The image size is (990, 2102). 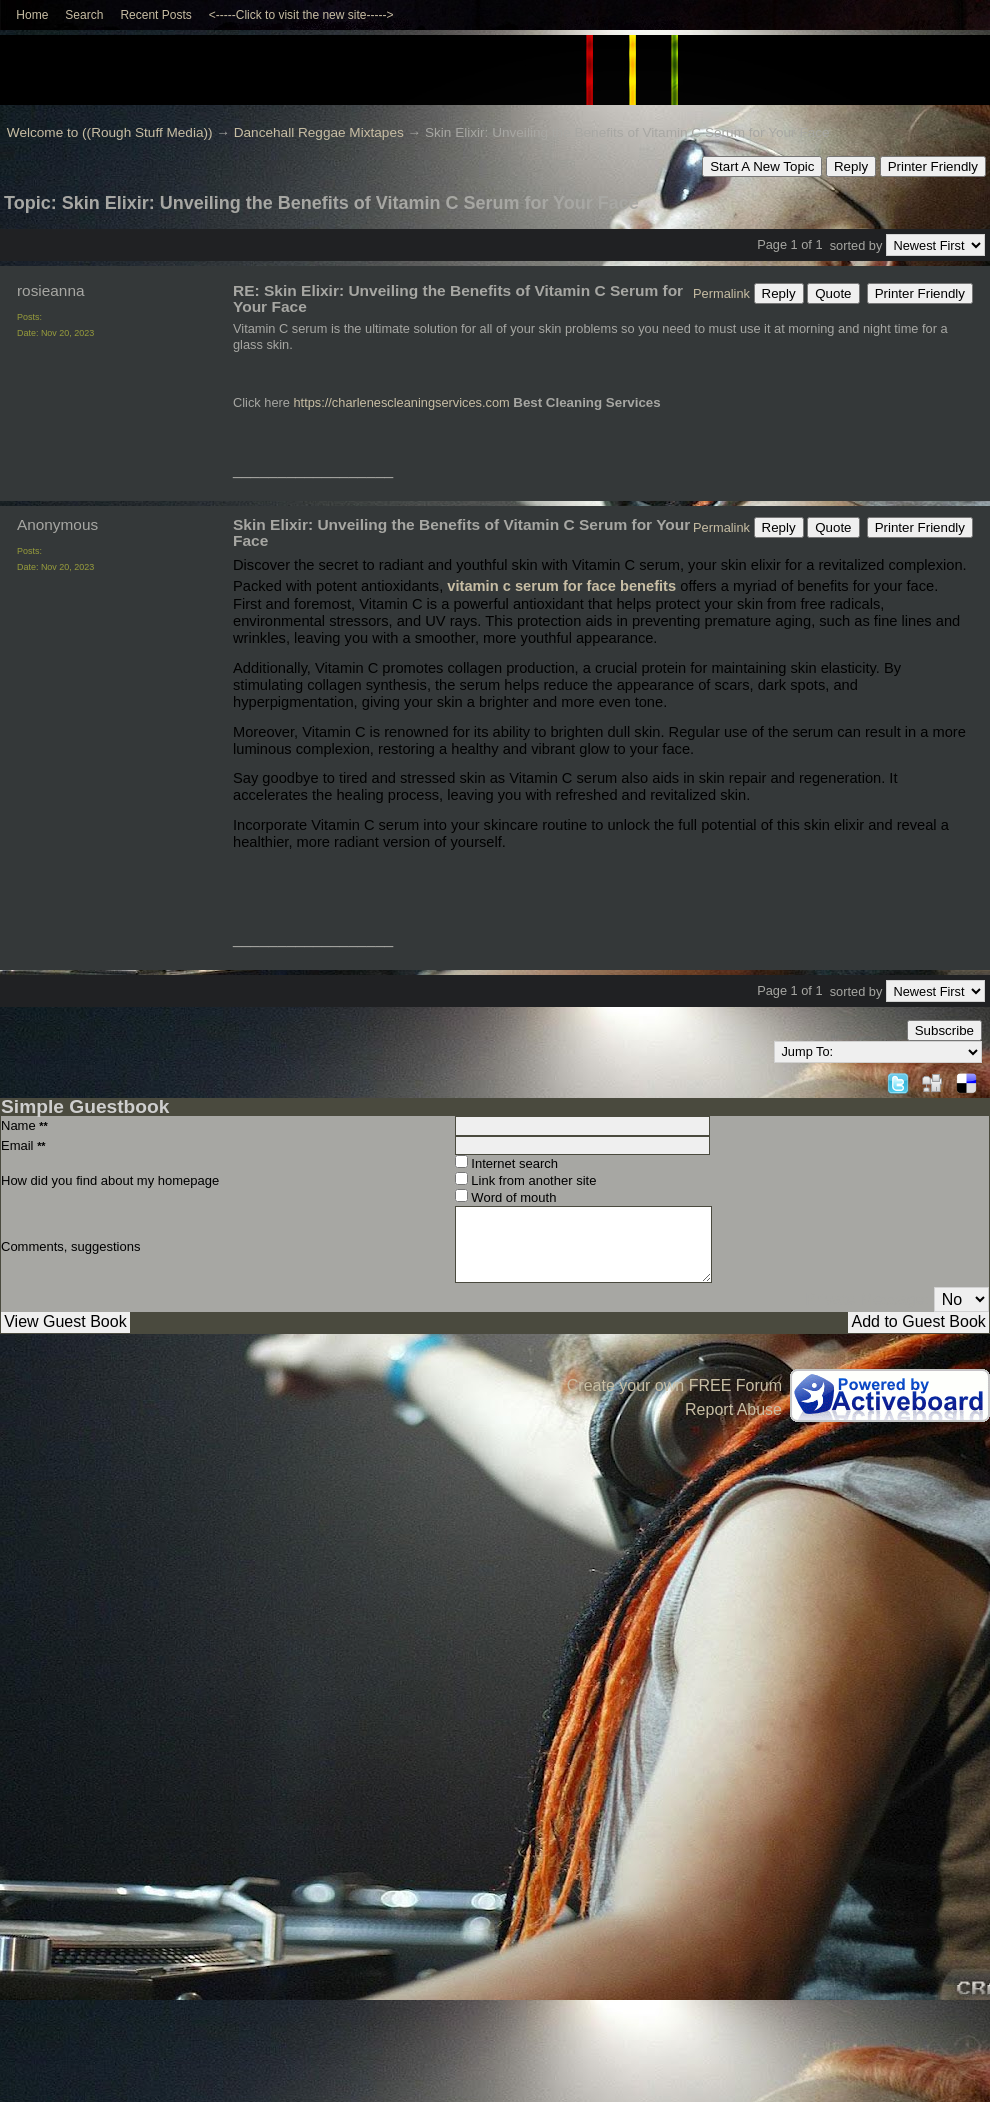 I want to click on Report Abuse, so click(x=733, y=1409).